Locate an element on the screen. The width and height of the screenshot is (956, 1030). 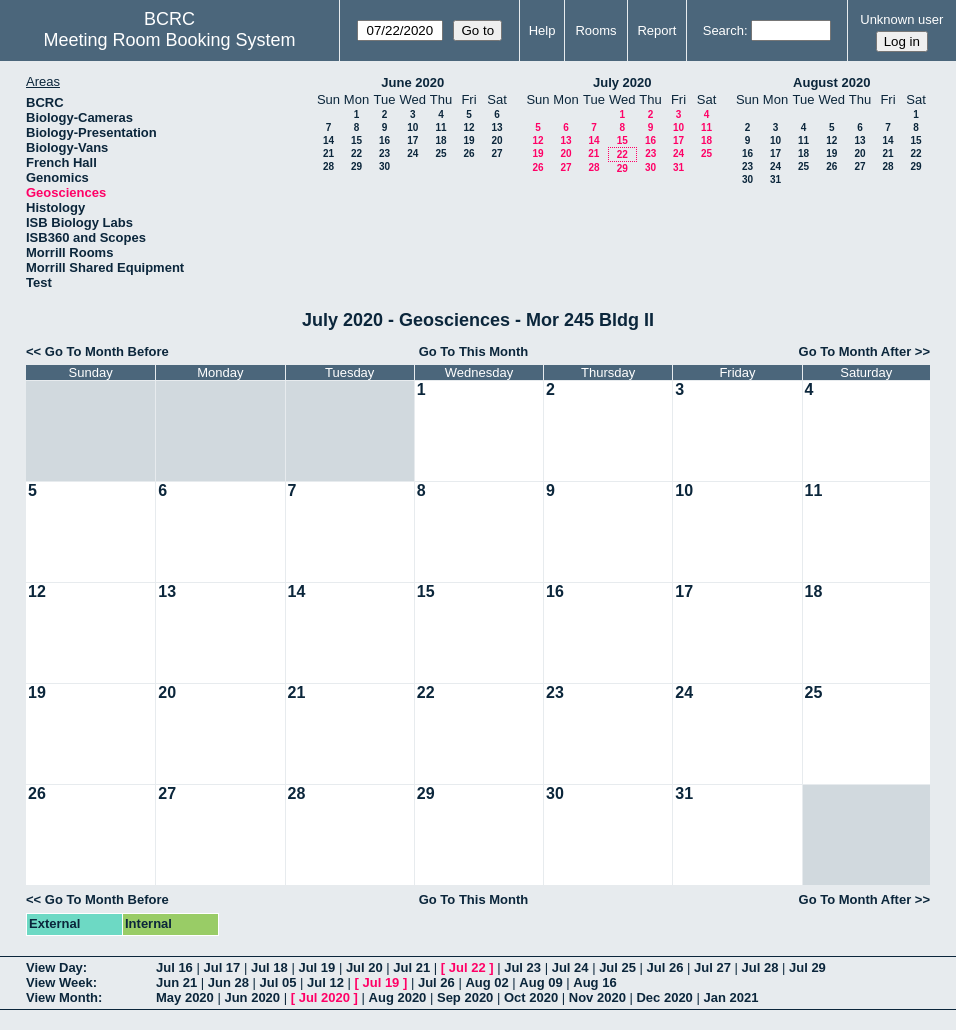
Jul 27 is located at coordinates (712, 967).